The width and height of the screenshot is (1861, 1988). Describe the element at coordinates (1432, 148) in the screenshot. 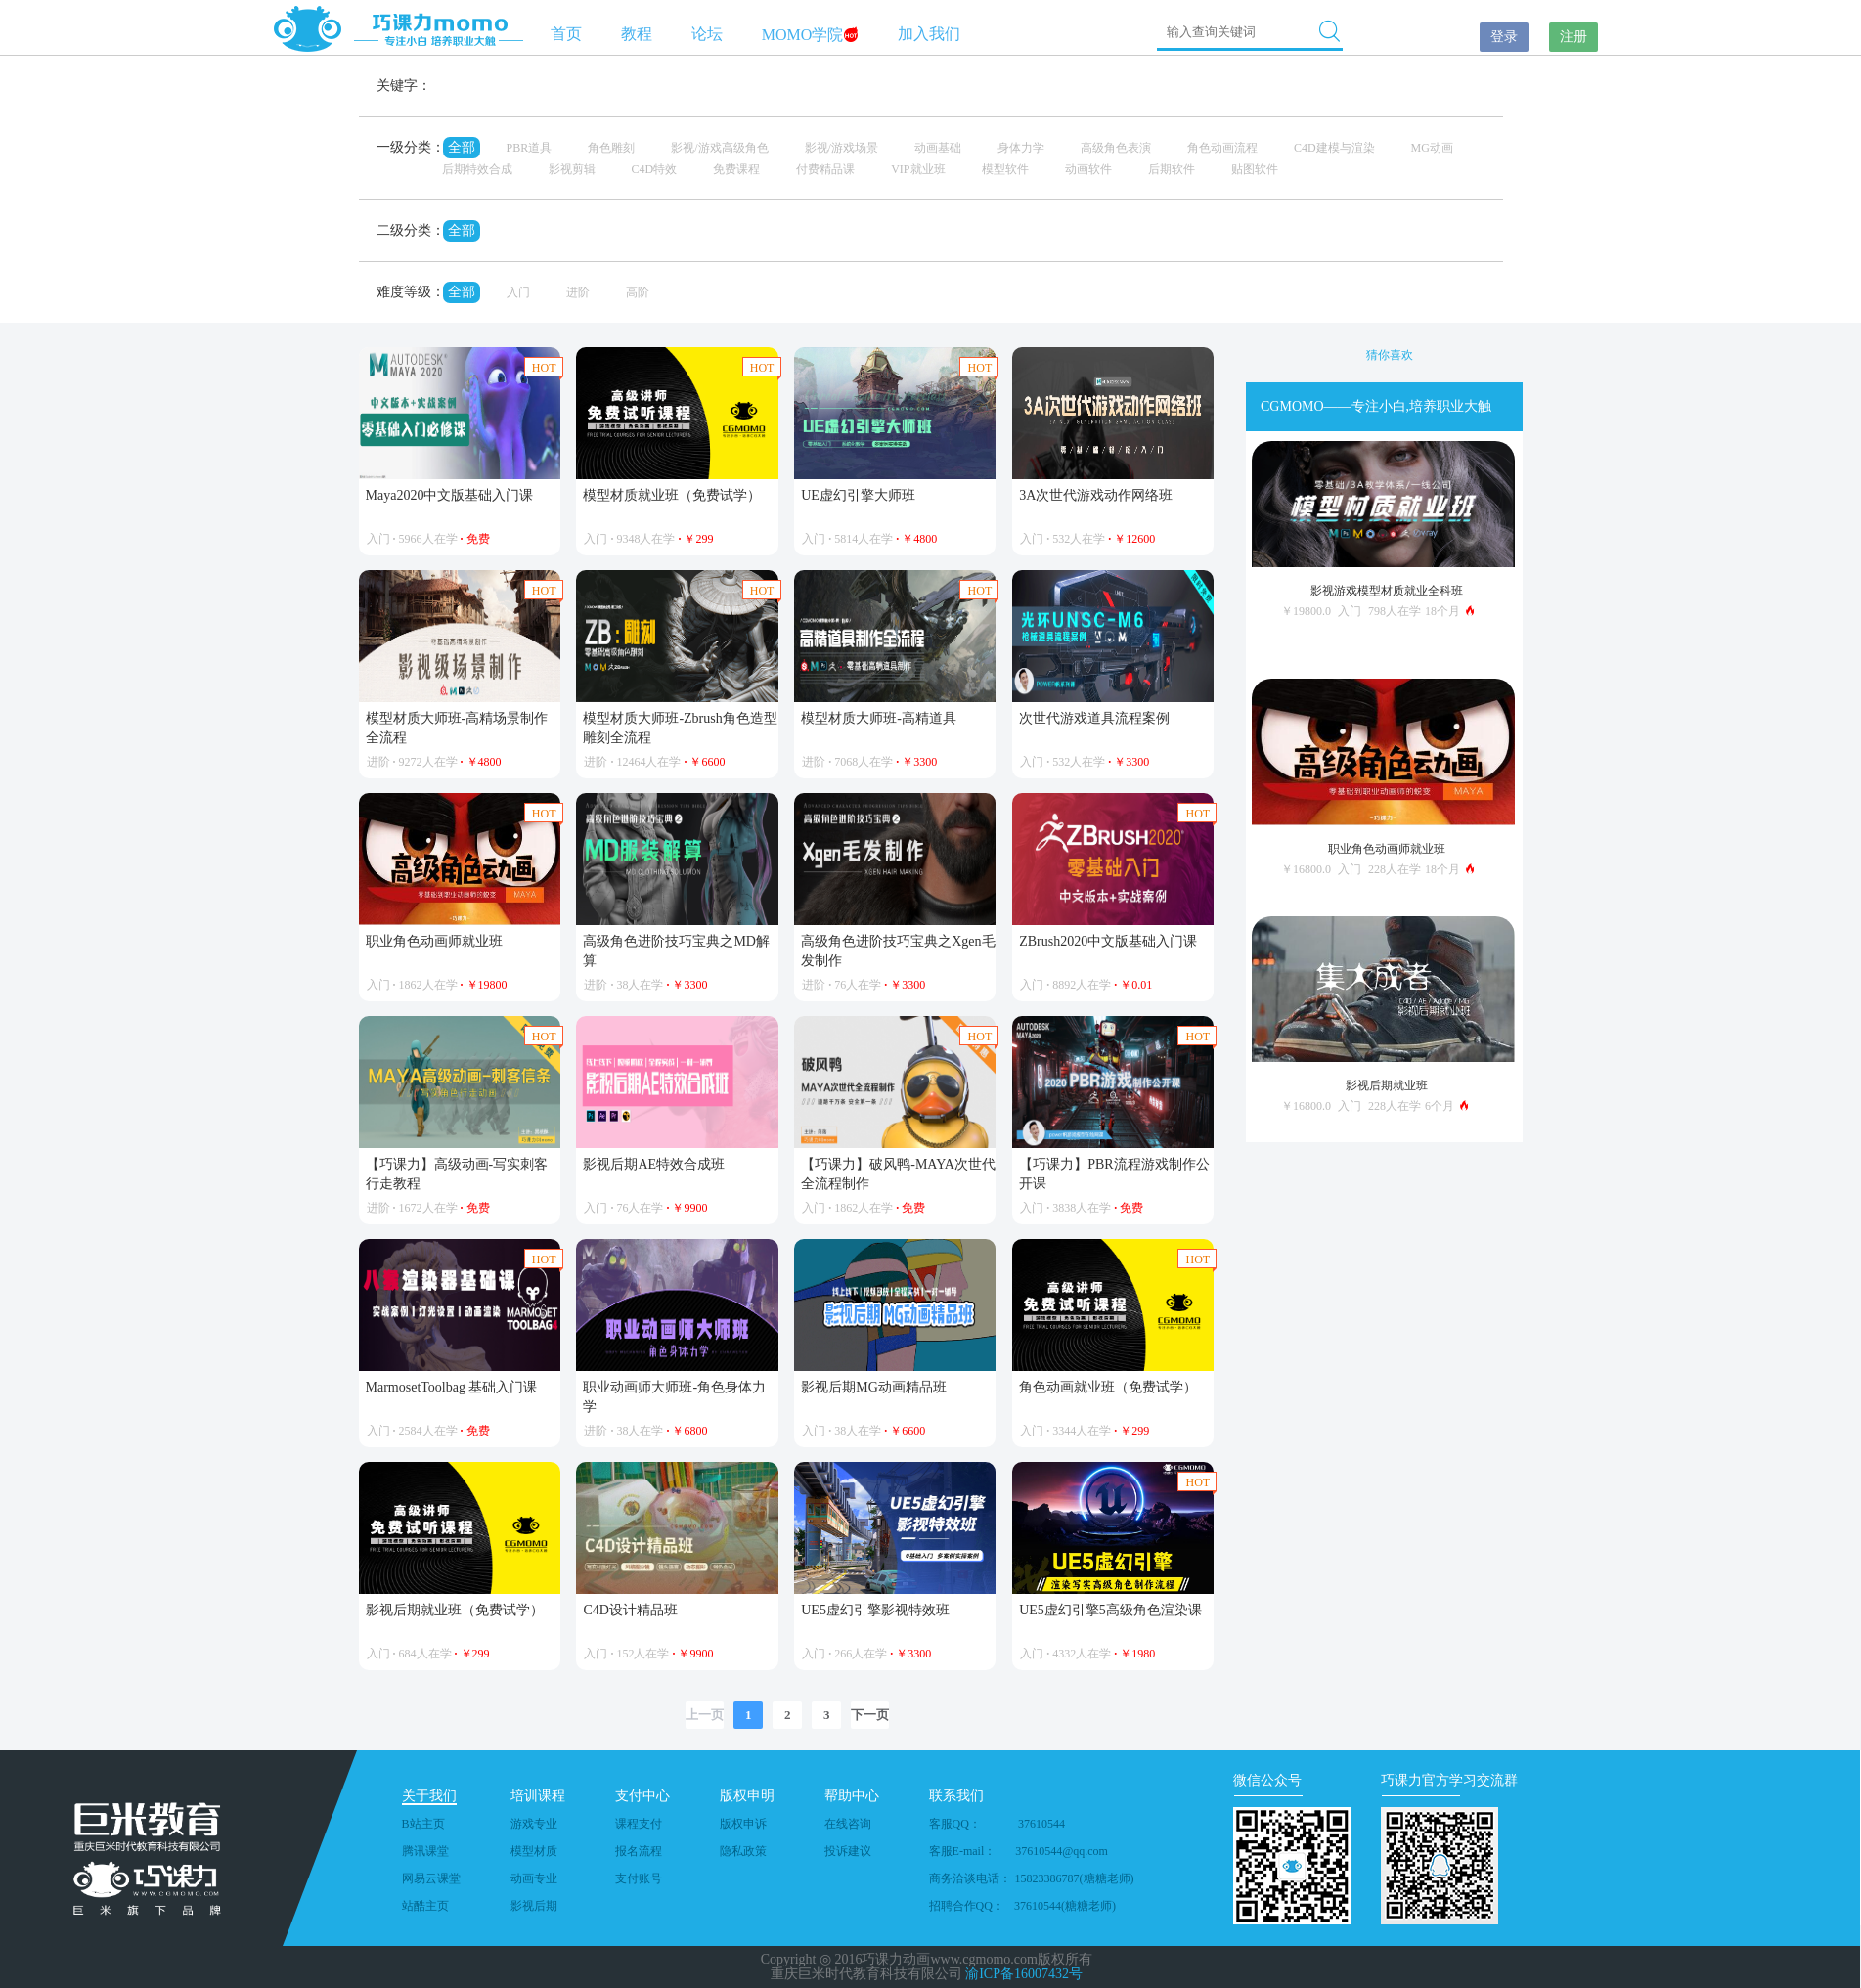

I see `MG动画` at that location.